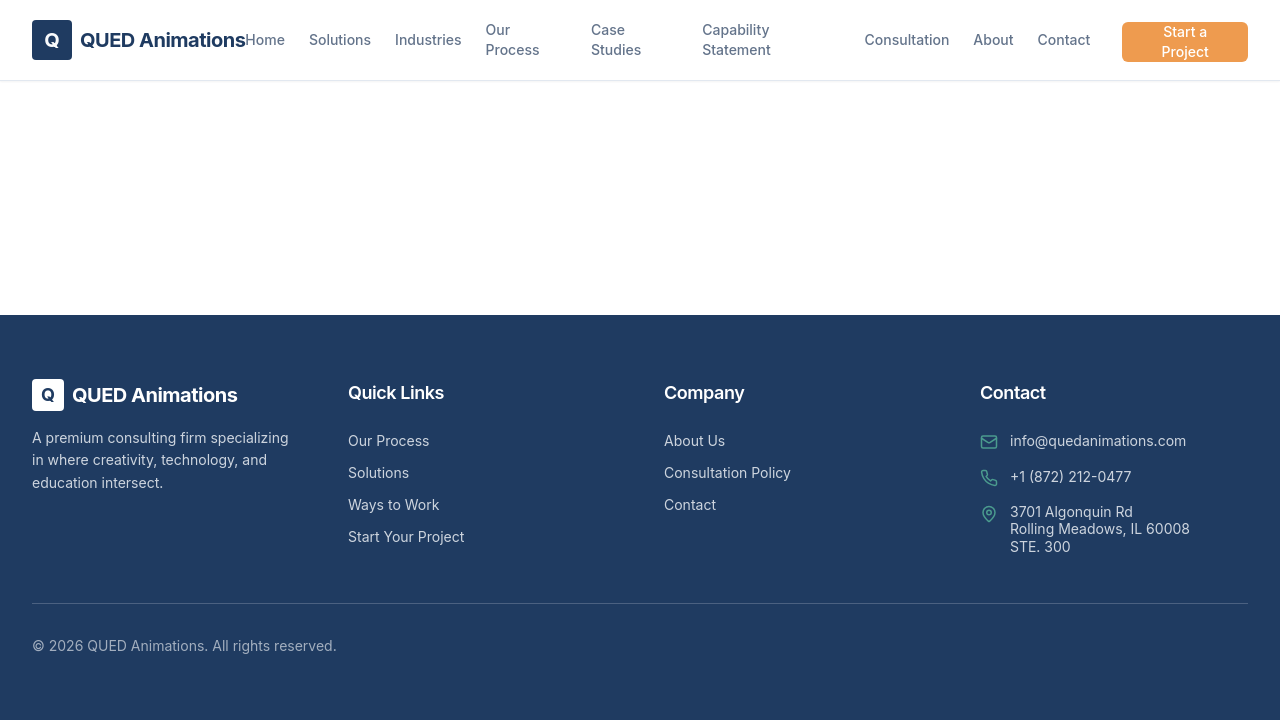  I want to click on Contact, so click(1064, 39).